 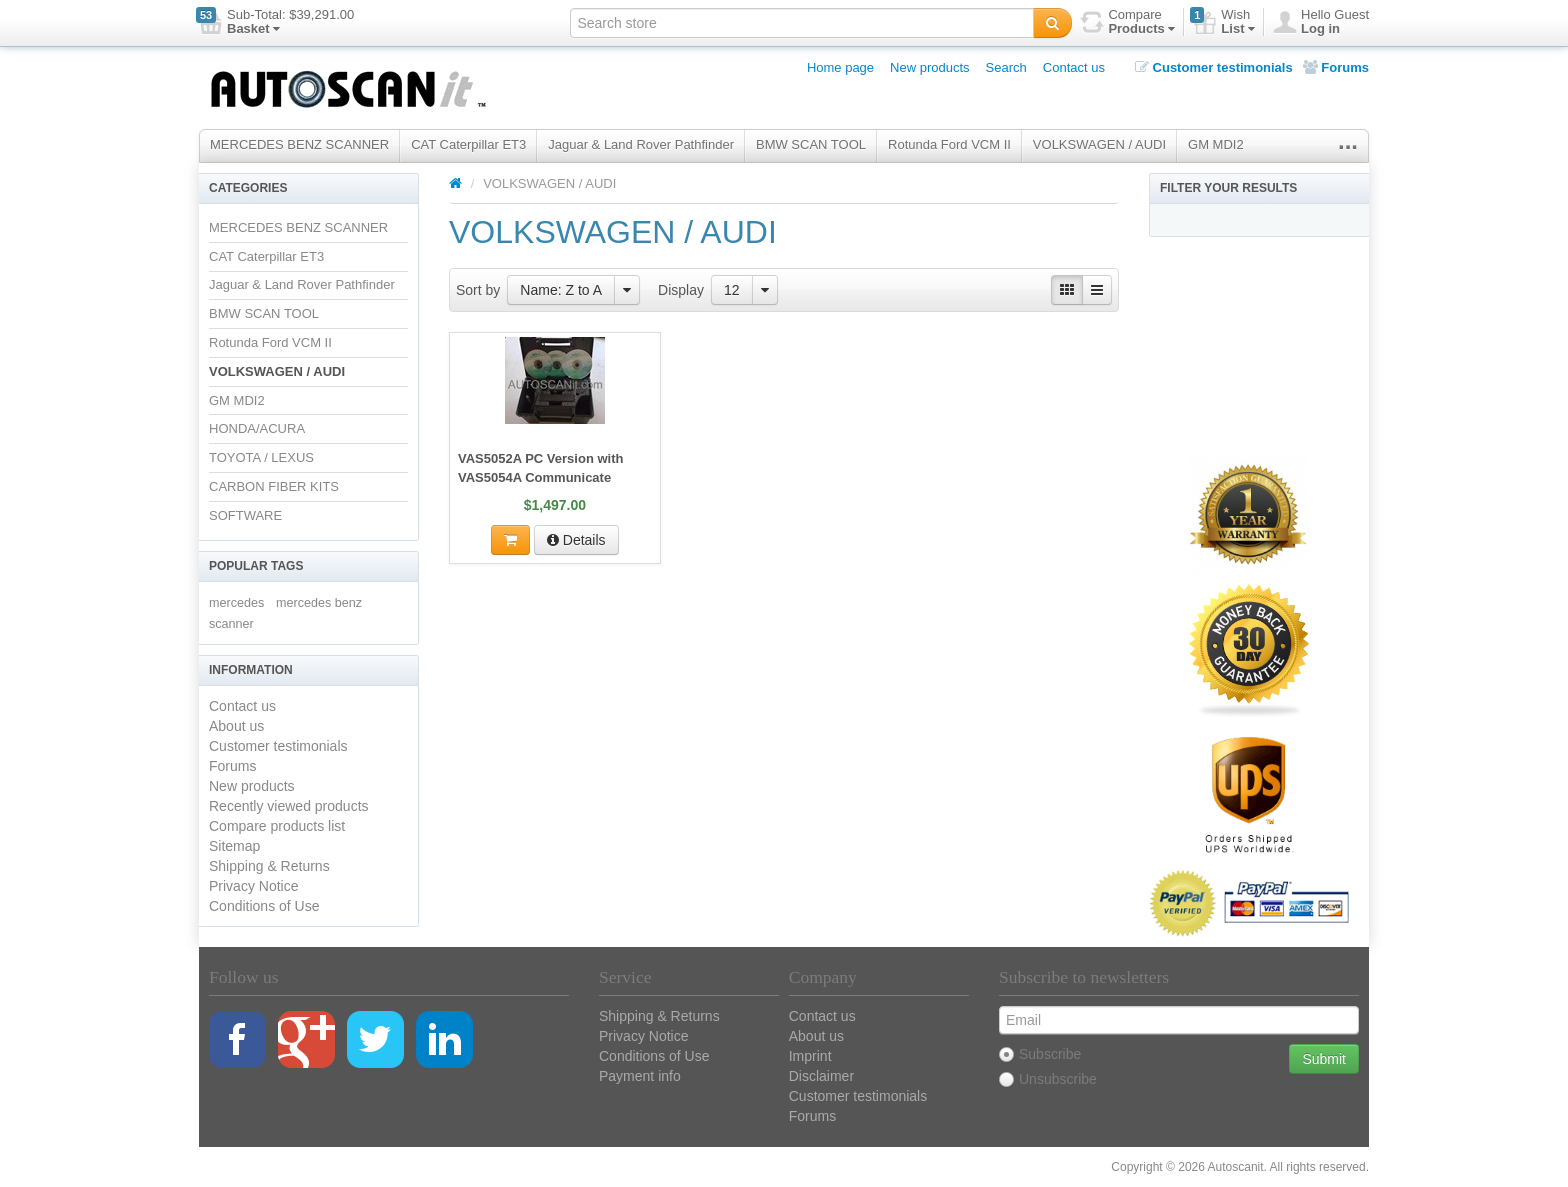 I want to click on Imprint, so click(x=810, y=1056).